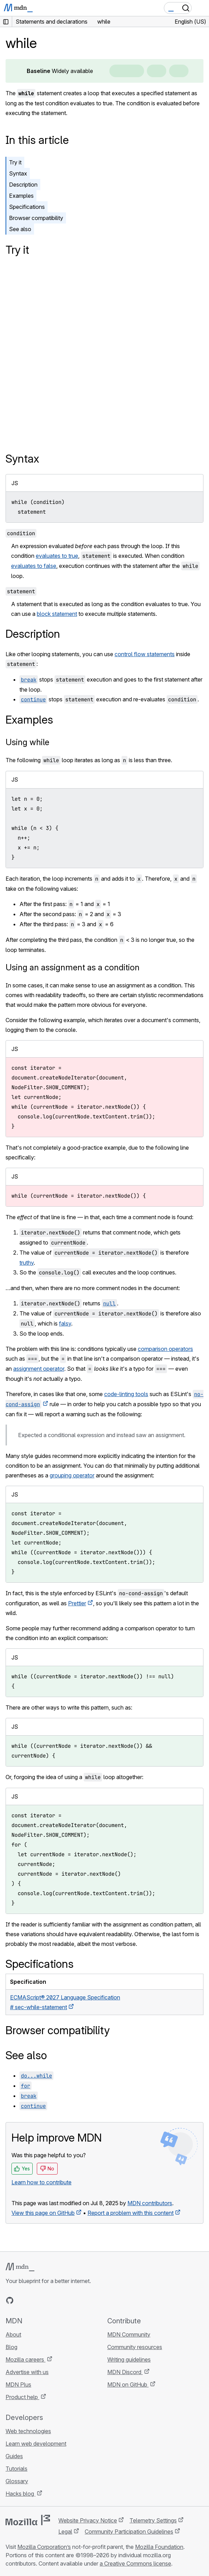  I want to click on [MDN logo], so click(20, 2267).